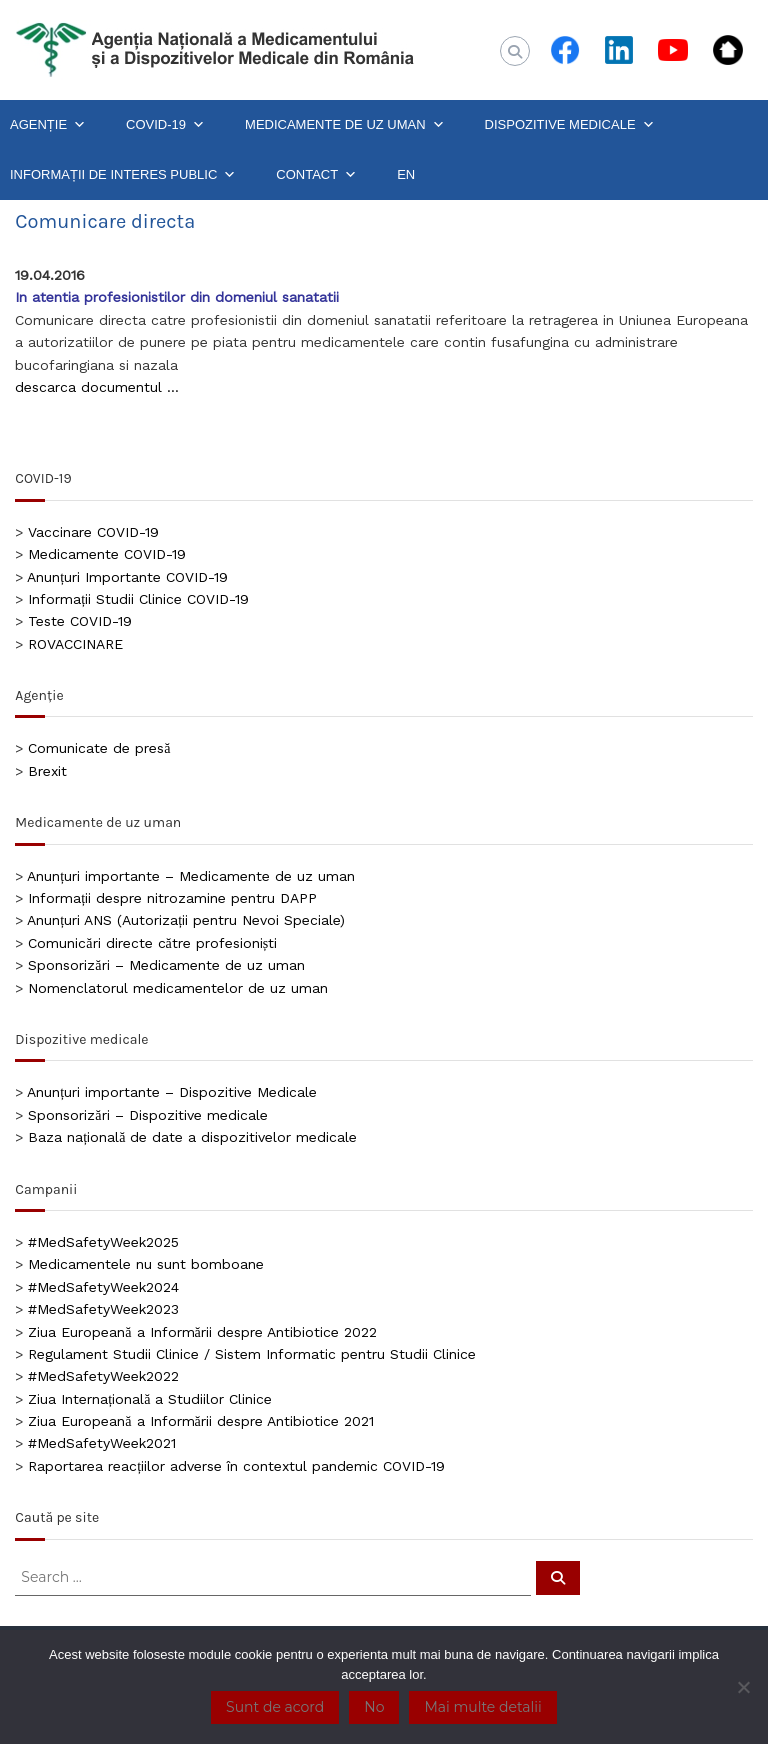 This screenshot has height=1744, width=768. I want to click on AGENȚIE, so click(48, 125).